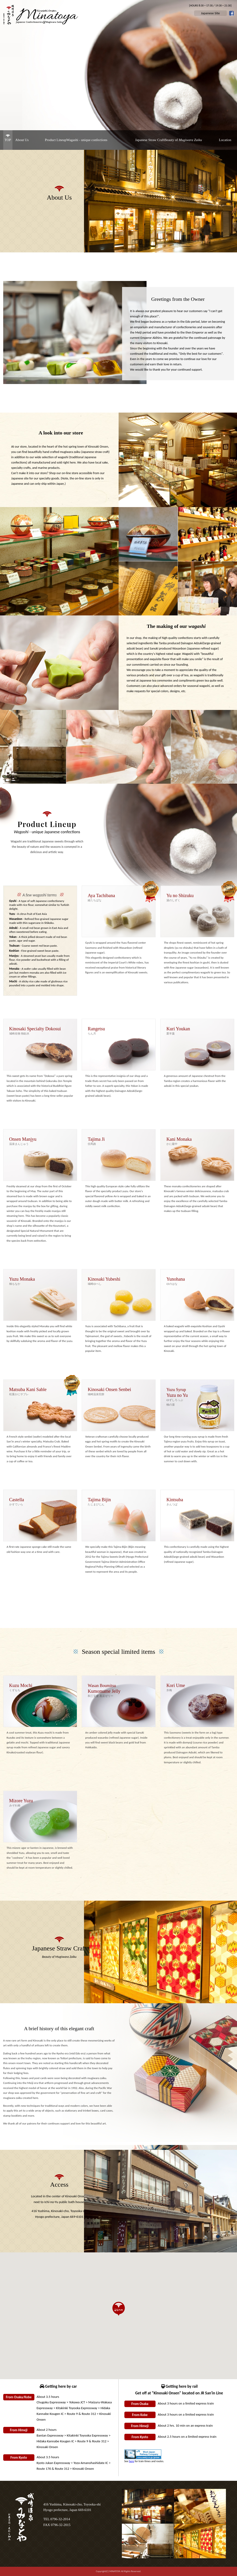  I want to click on here, so click(131, 2461).